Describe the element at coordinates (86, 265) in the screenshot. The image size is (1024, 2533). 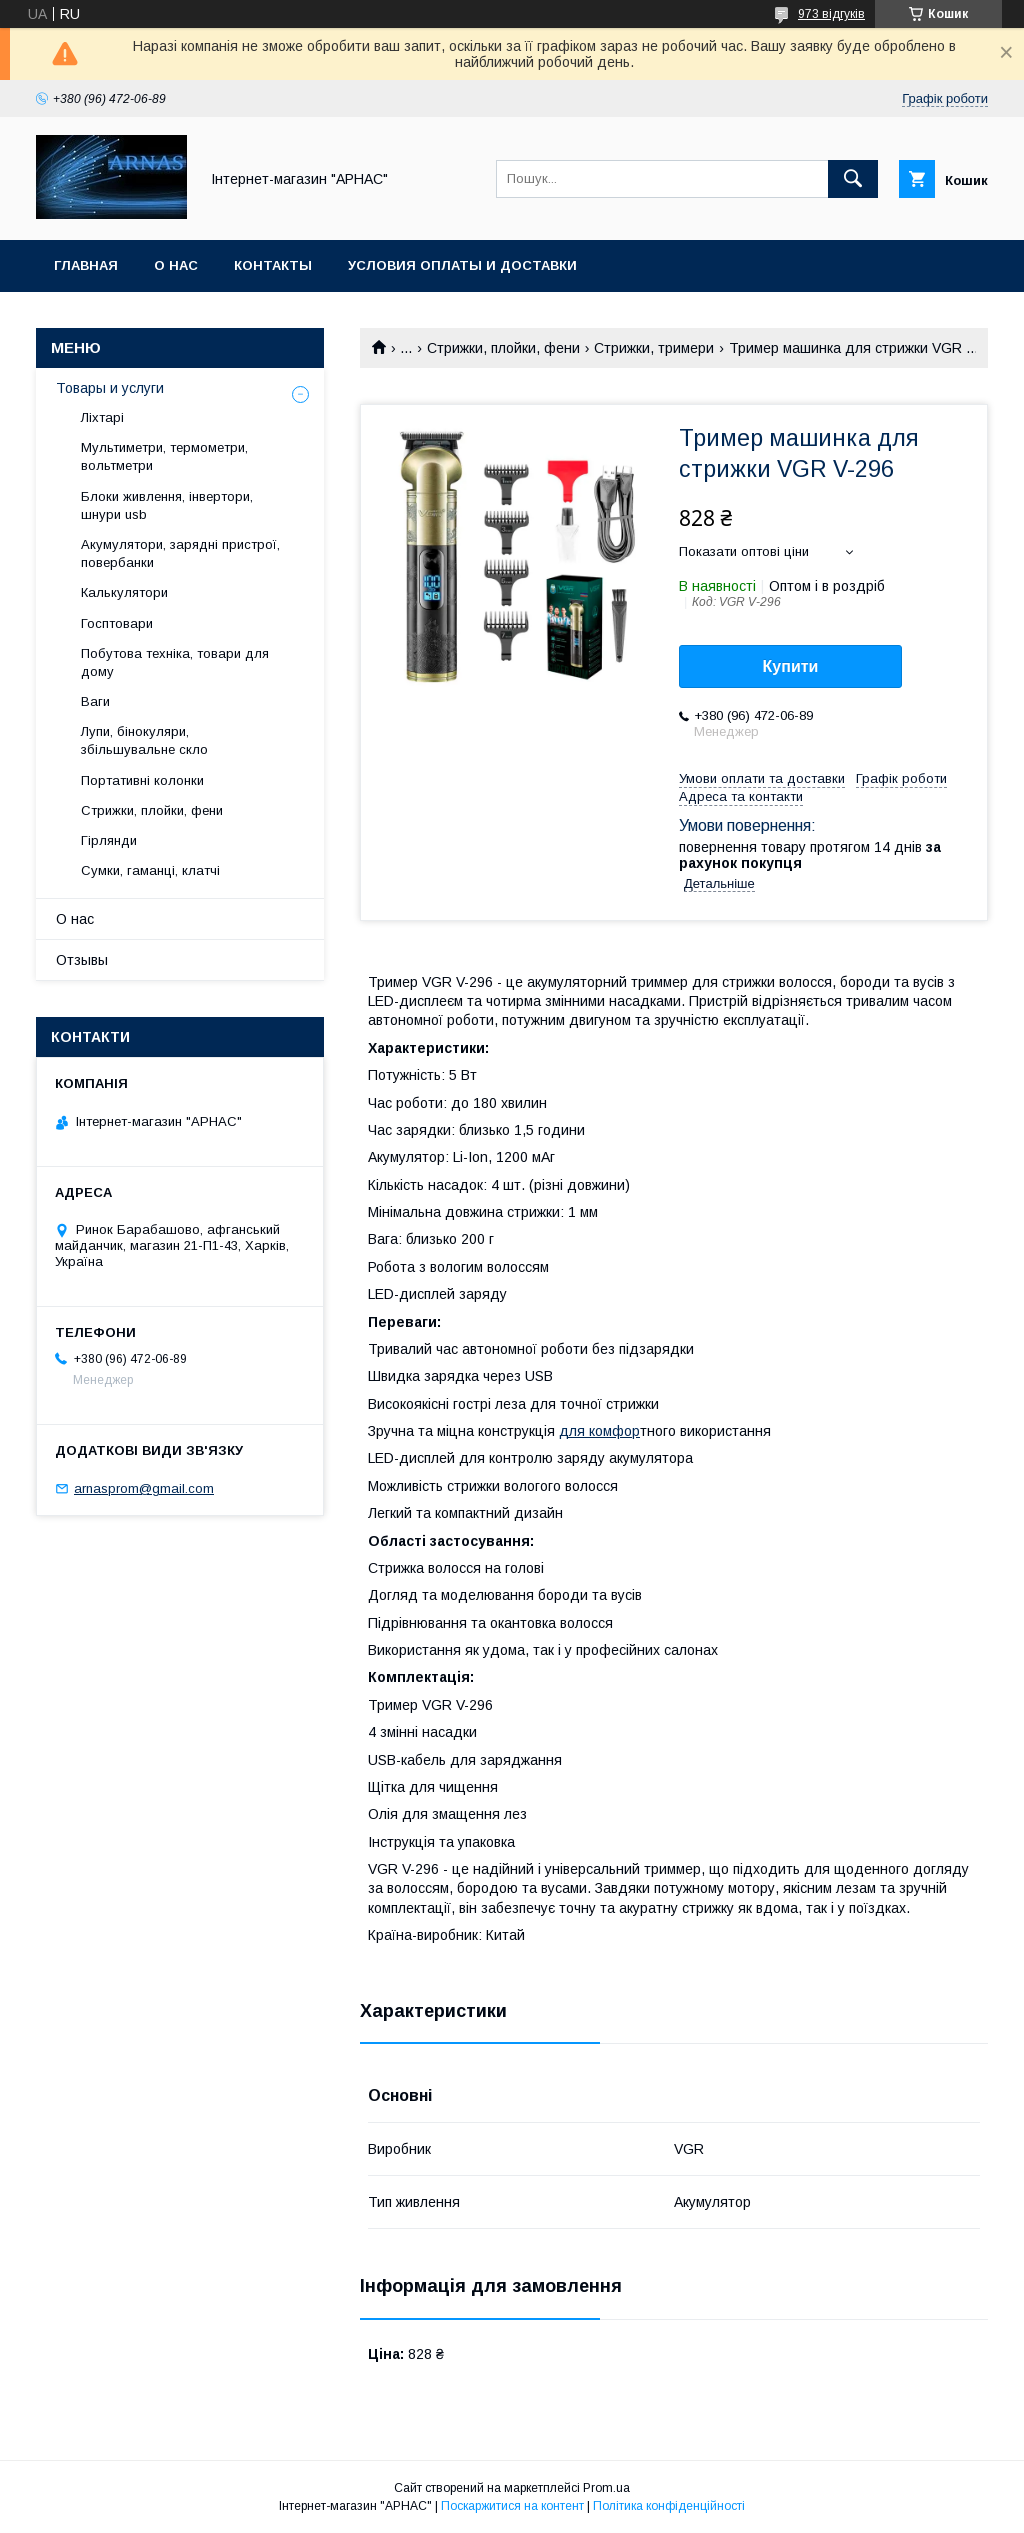
I see `Главная` at that location.